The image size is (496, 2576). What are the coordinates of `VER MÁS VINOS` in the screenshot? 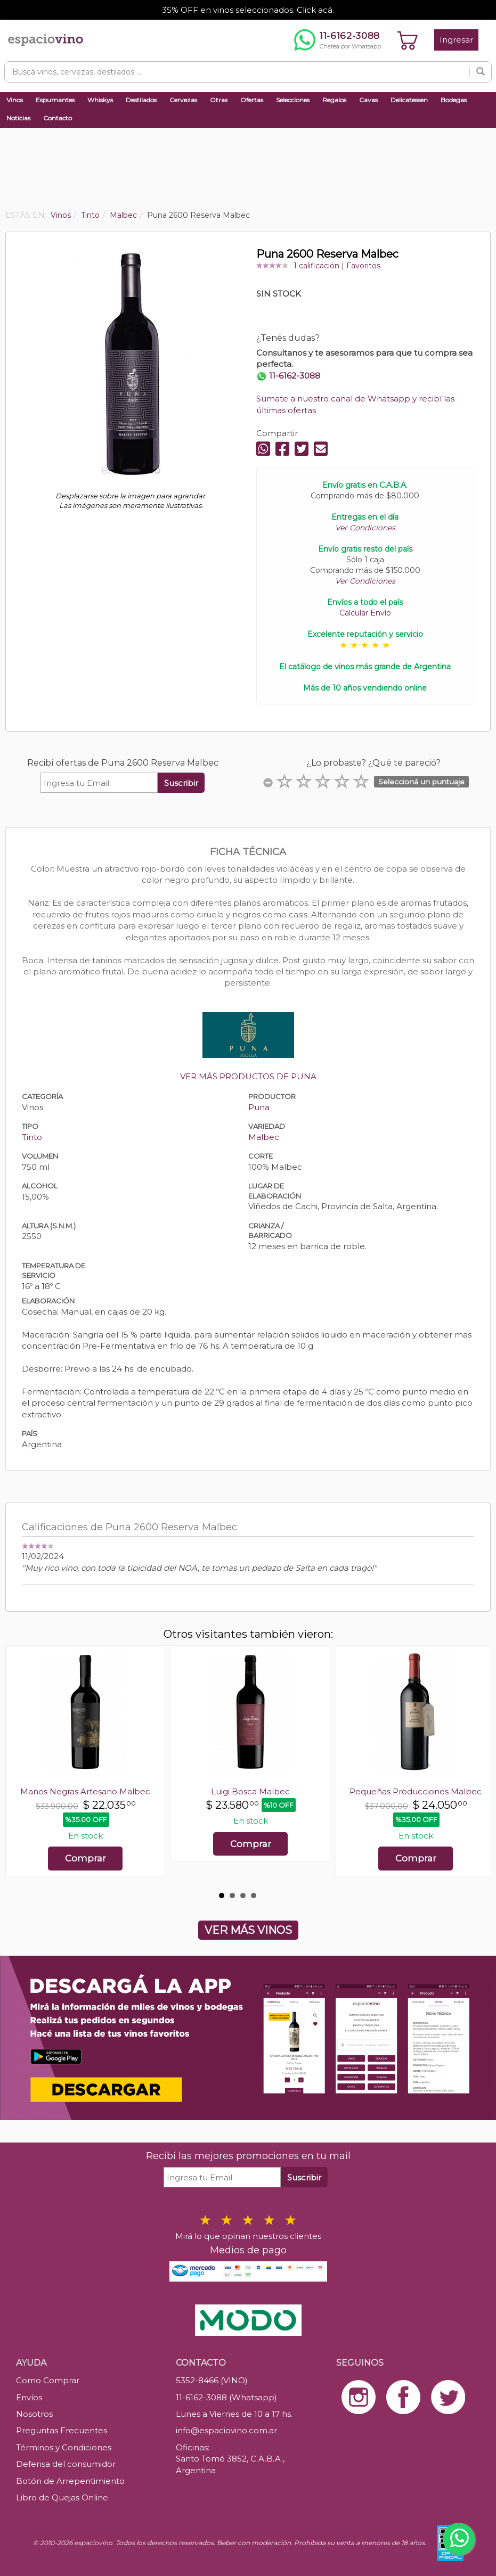 It's located at (248, 1930).